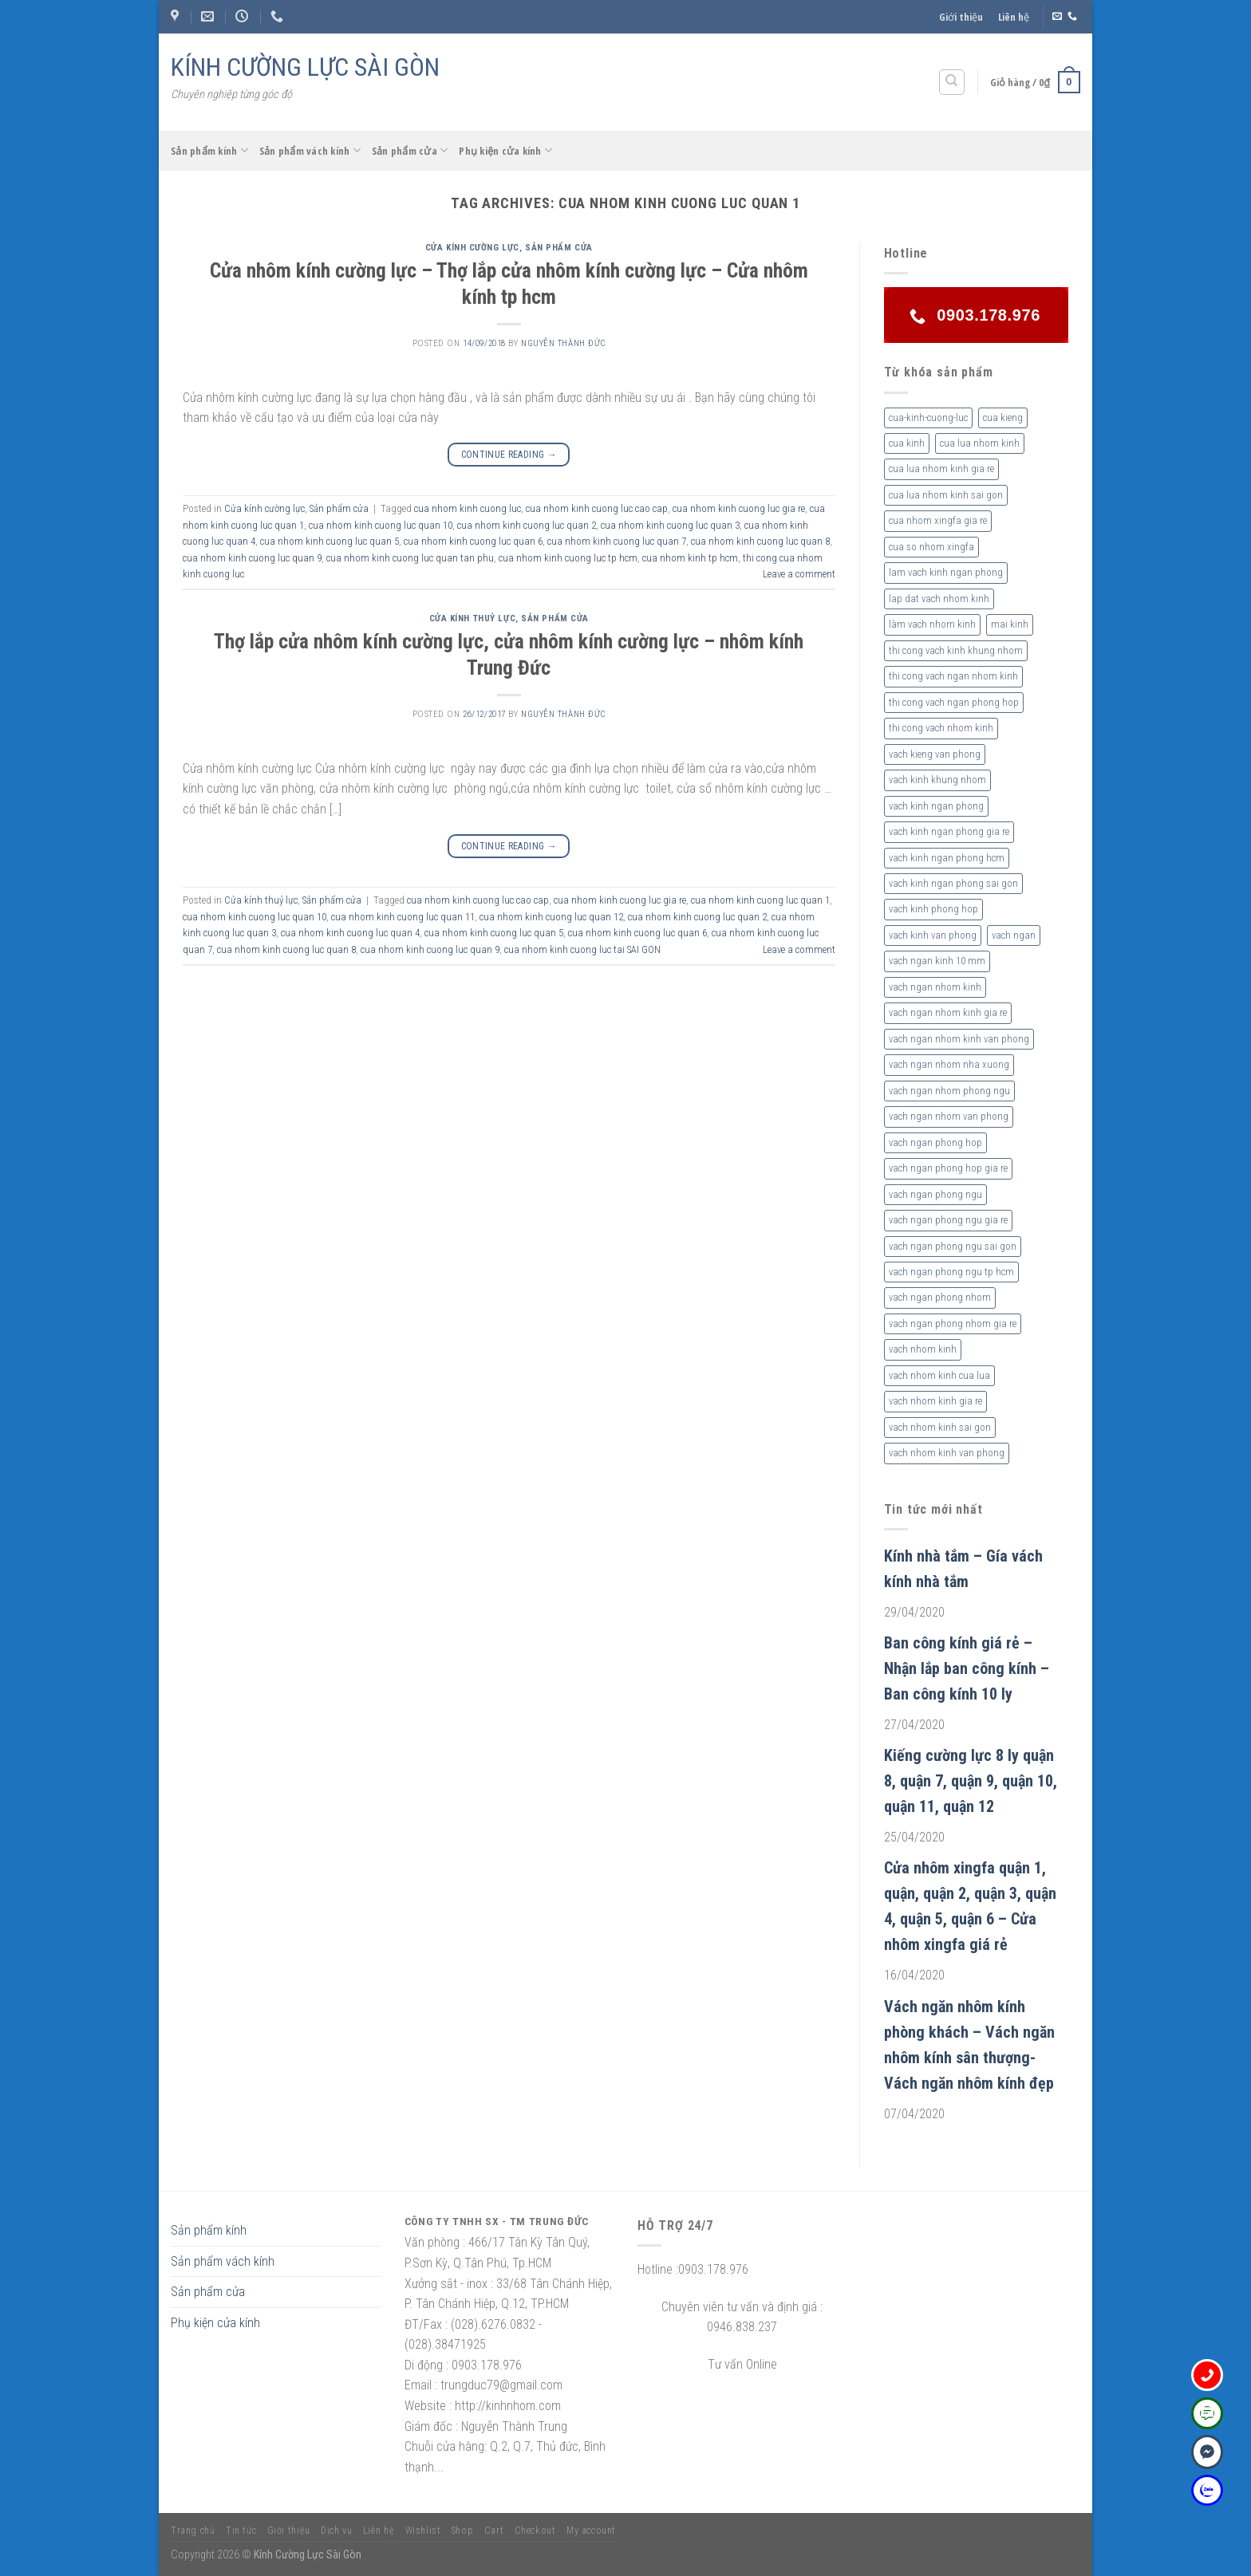 This screenshot has width=1251, height=2576. Describe the element at coordinates (948, 1168) in the screenshot. I see `vach ngan phong hop gia re [vach ngan phong hop gia re (2 sản phẩm)]` at that location.